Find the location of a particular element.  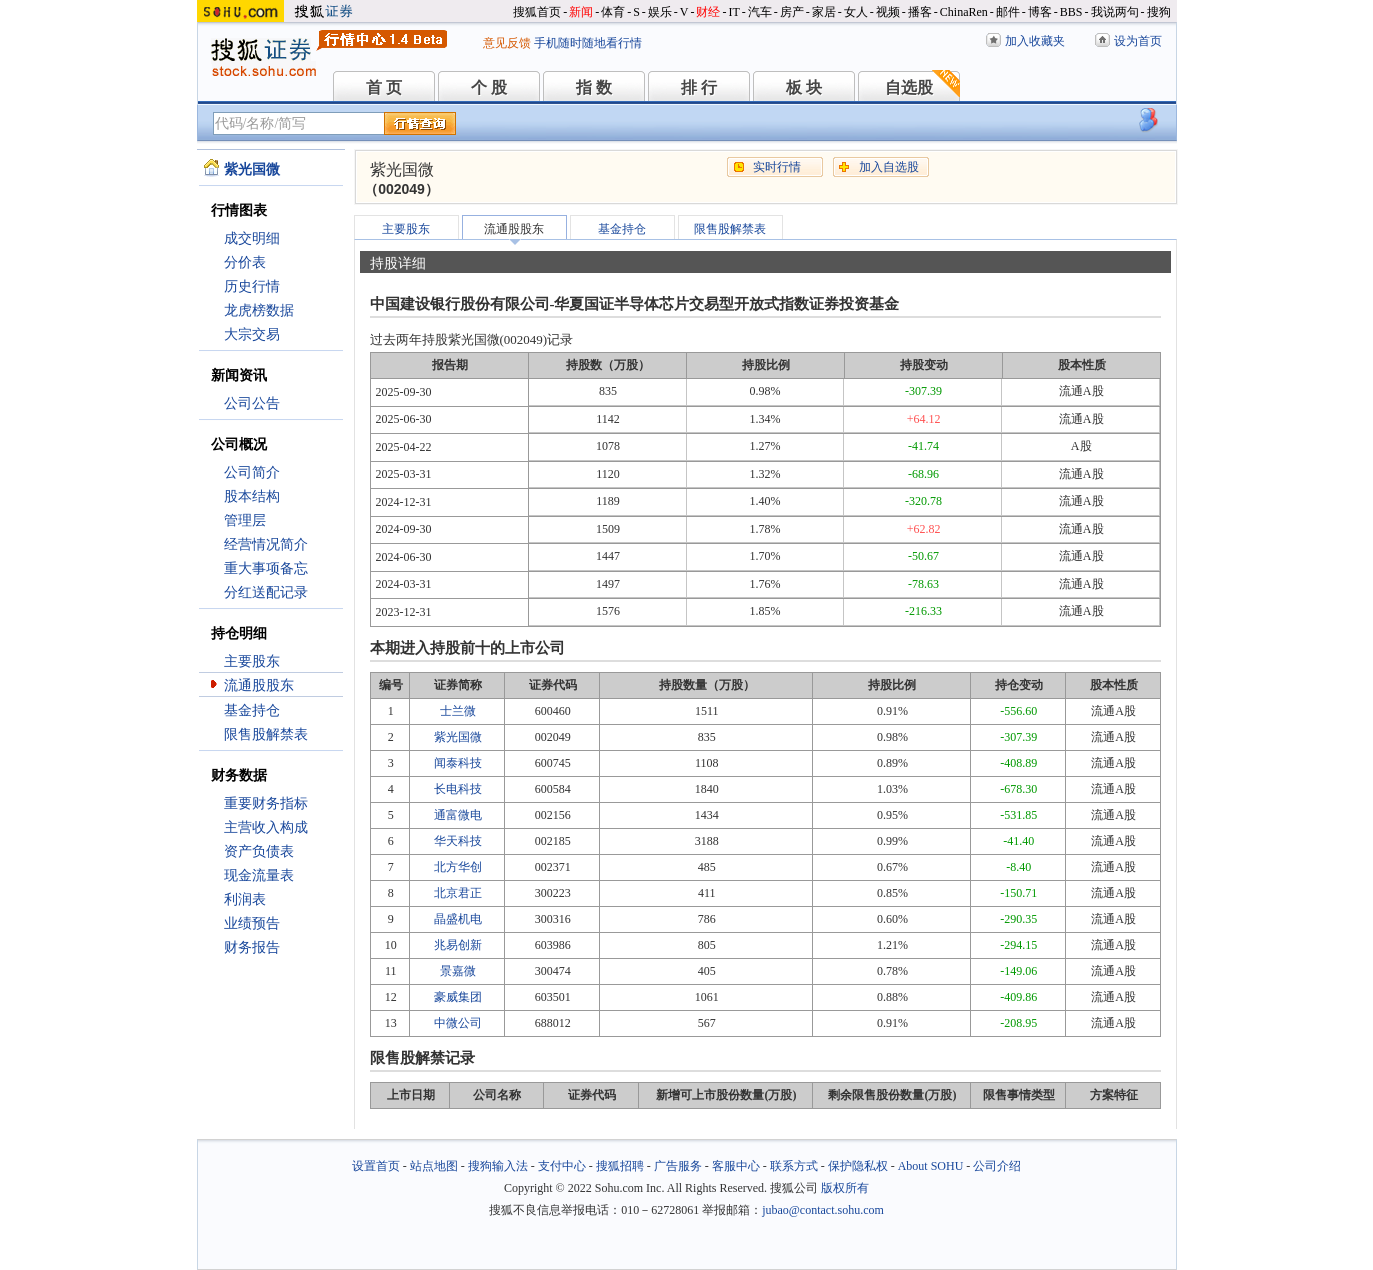

紫光国微 is located at coordinates (458, 737).